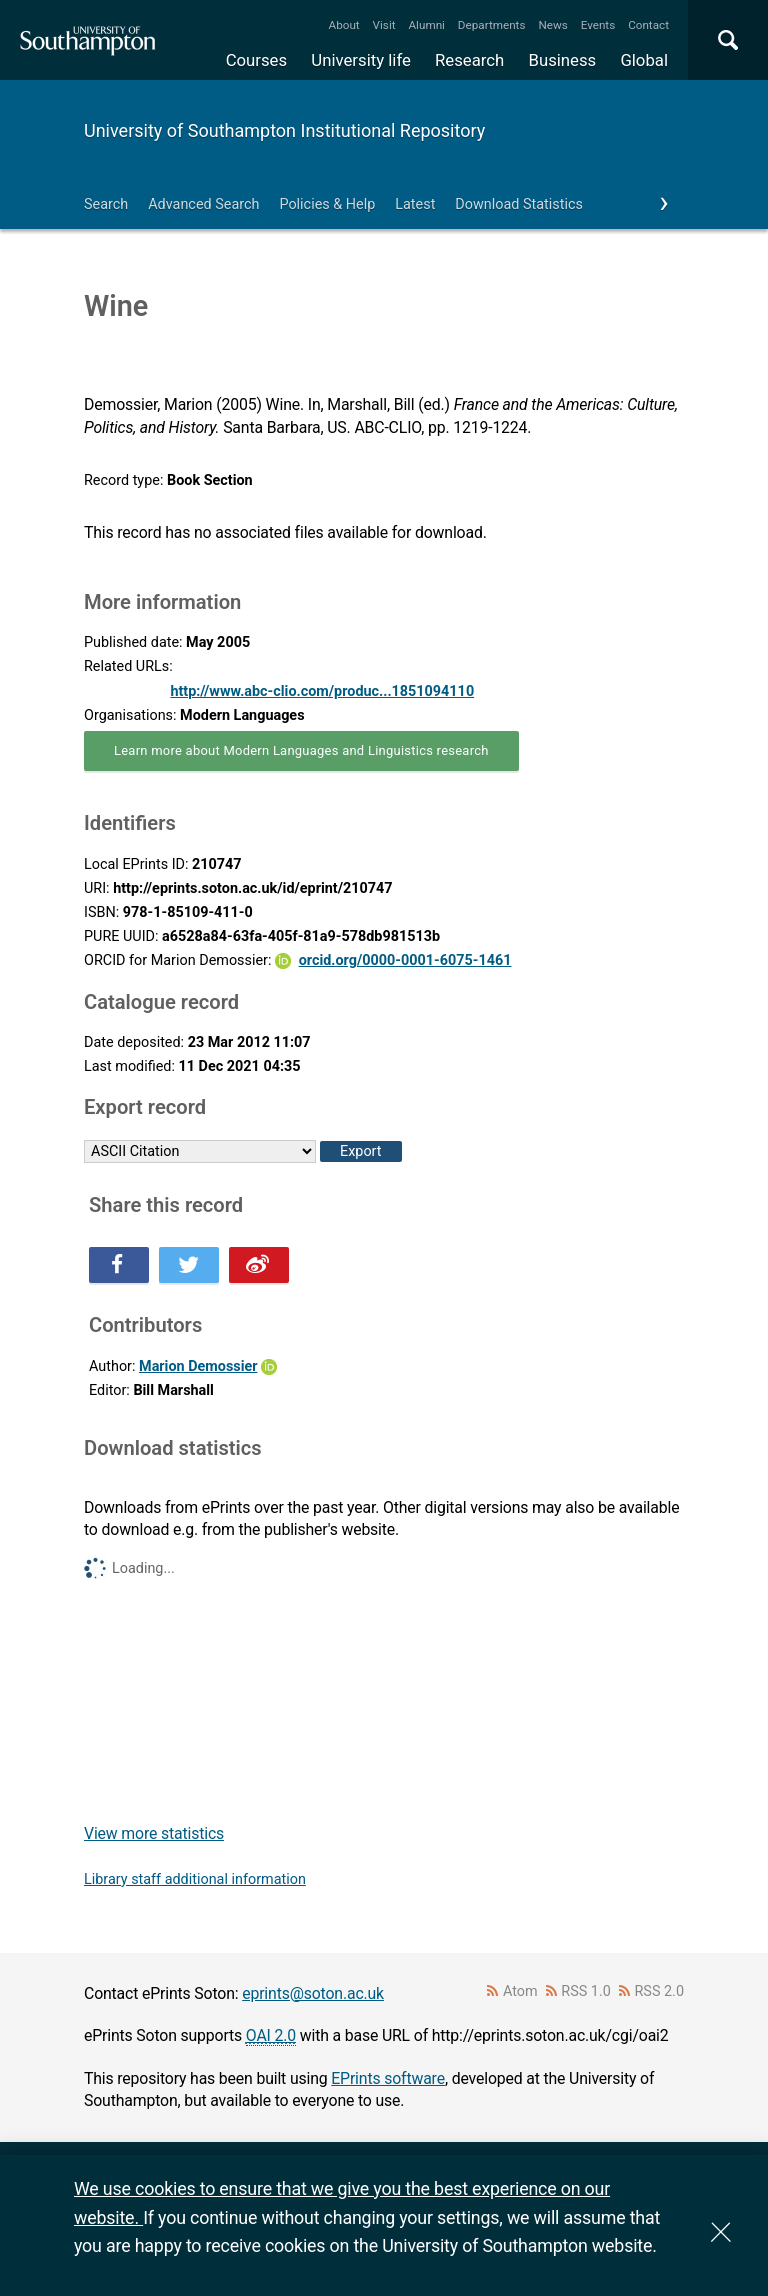 The width and height of the screenshot is (768, 2296). What do you see at coordinates (388, 2078) in the screenshot?
I see `EPrints software` at bounding box center [388, 2078].